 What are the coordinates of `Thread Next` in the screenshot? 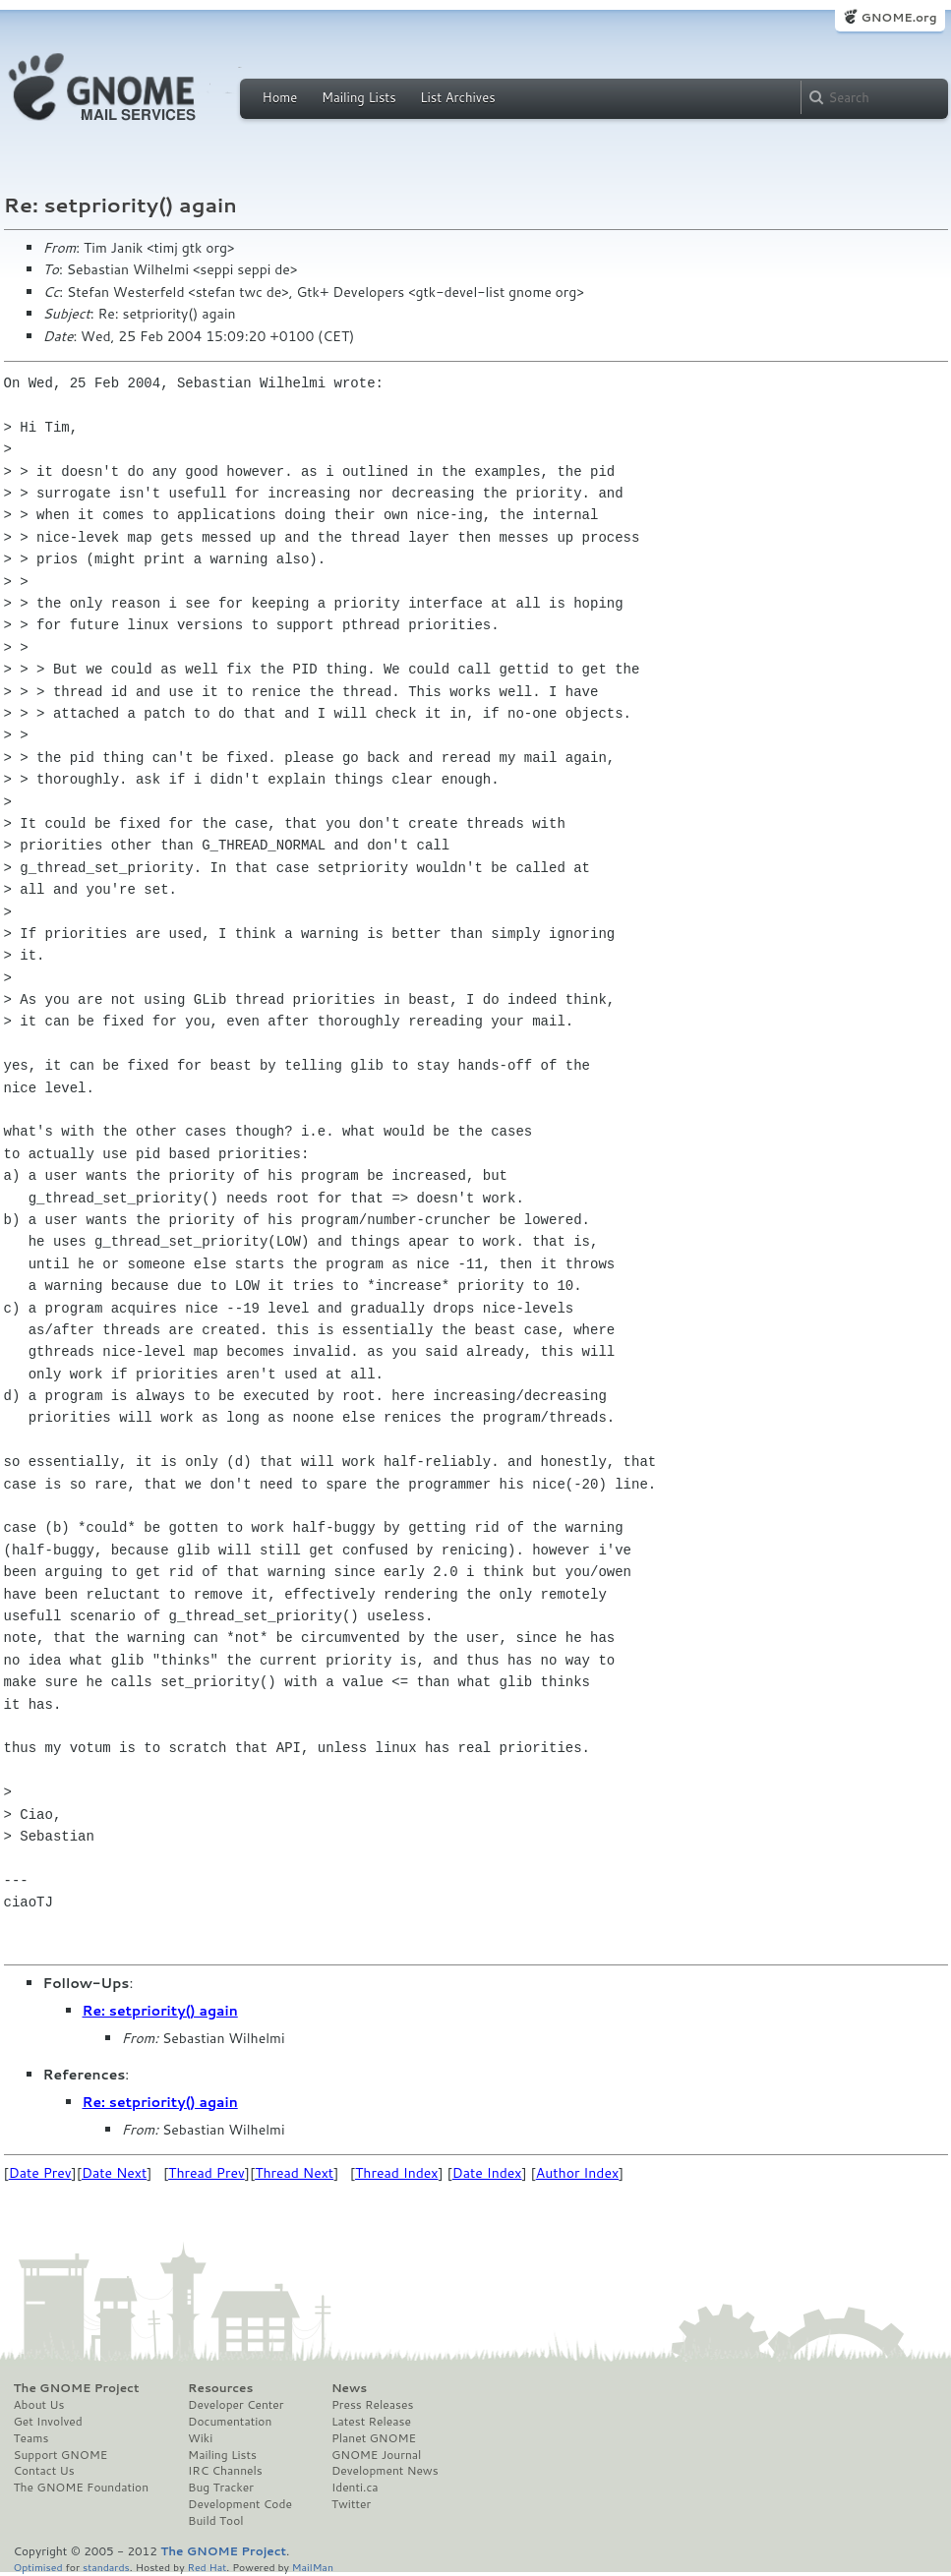 It's located at (294, 2173).